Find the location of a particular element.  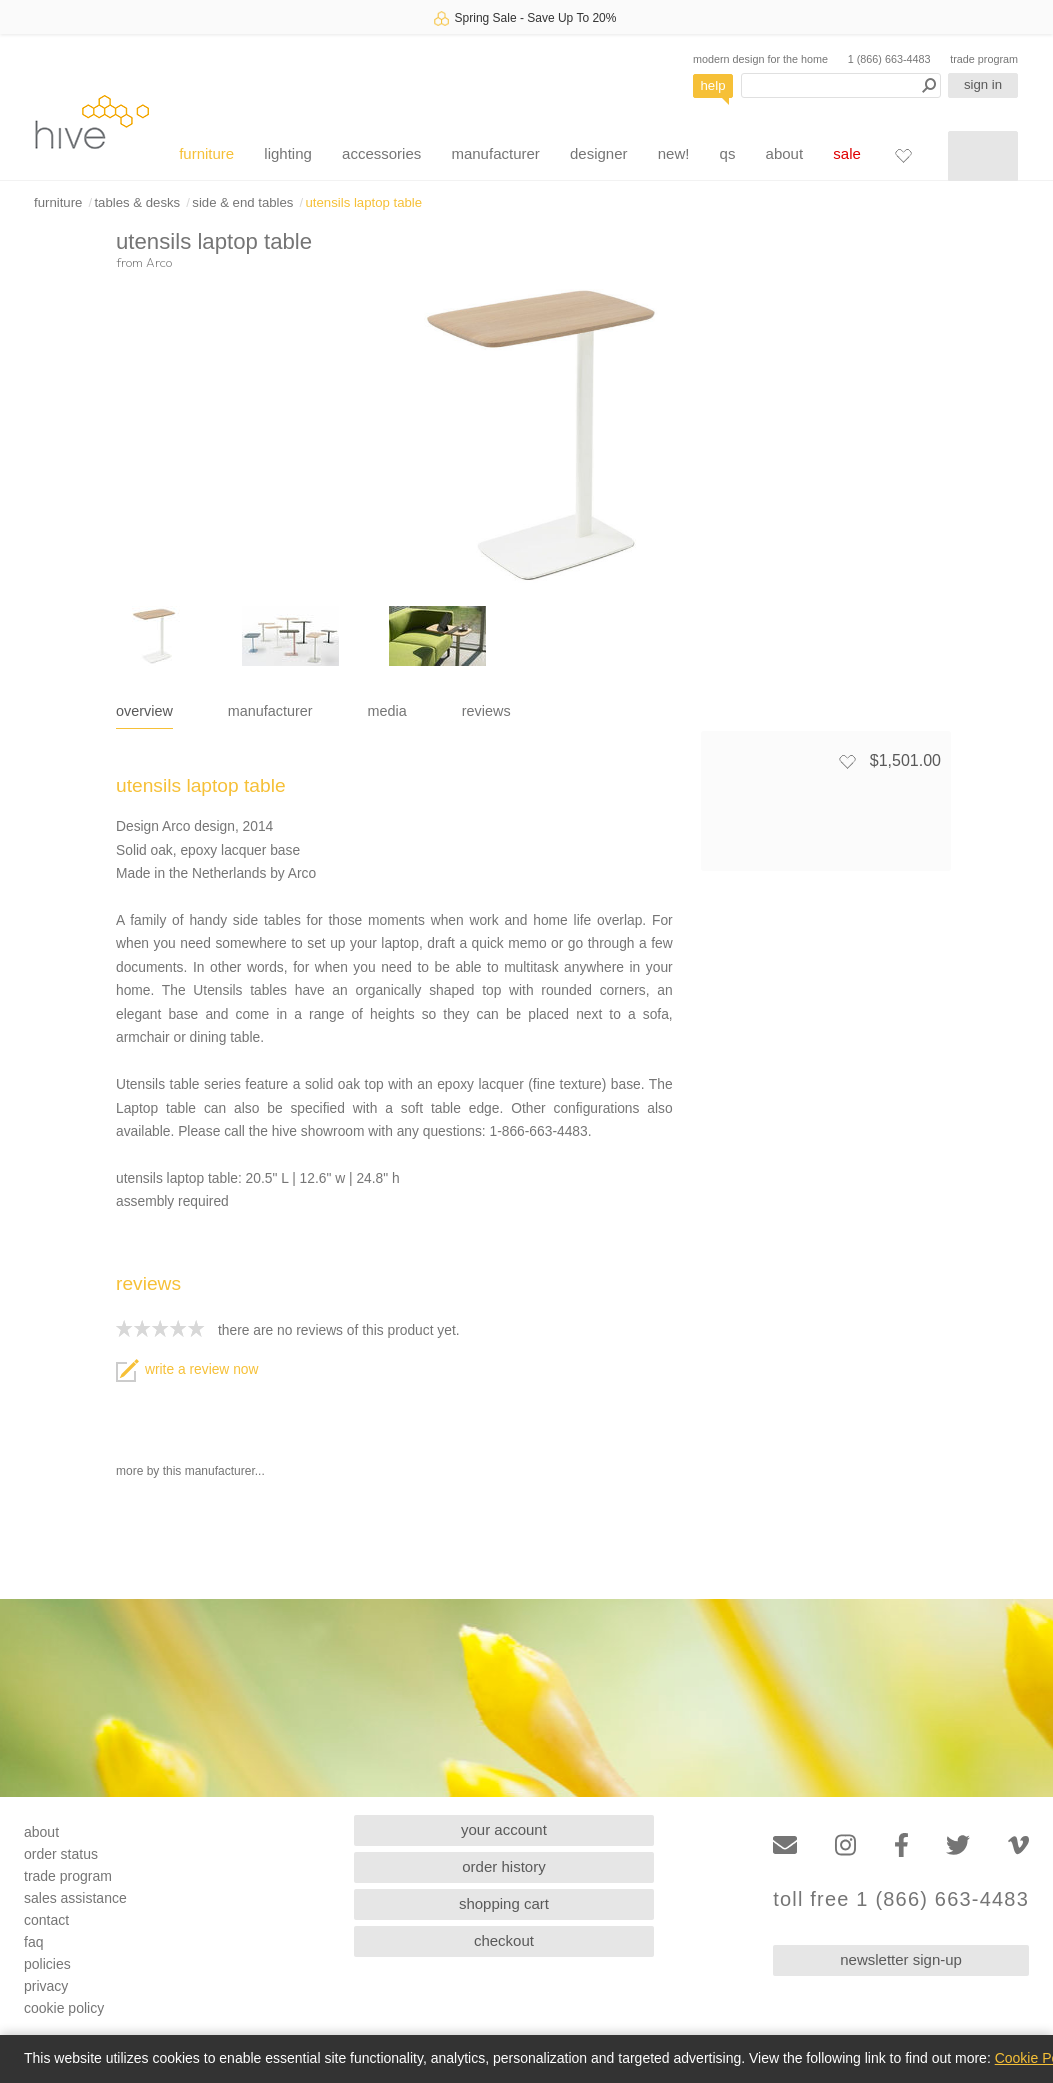

cookie policy is located at coordinates (64, 2008).